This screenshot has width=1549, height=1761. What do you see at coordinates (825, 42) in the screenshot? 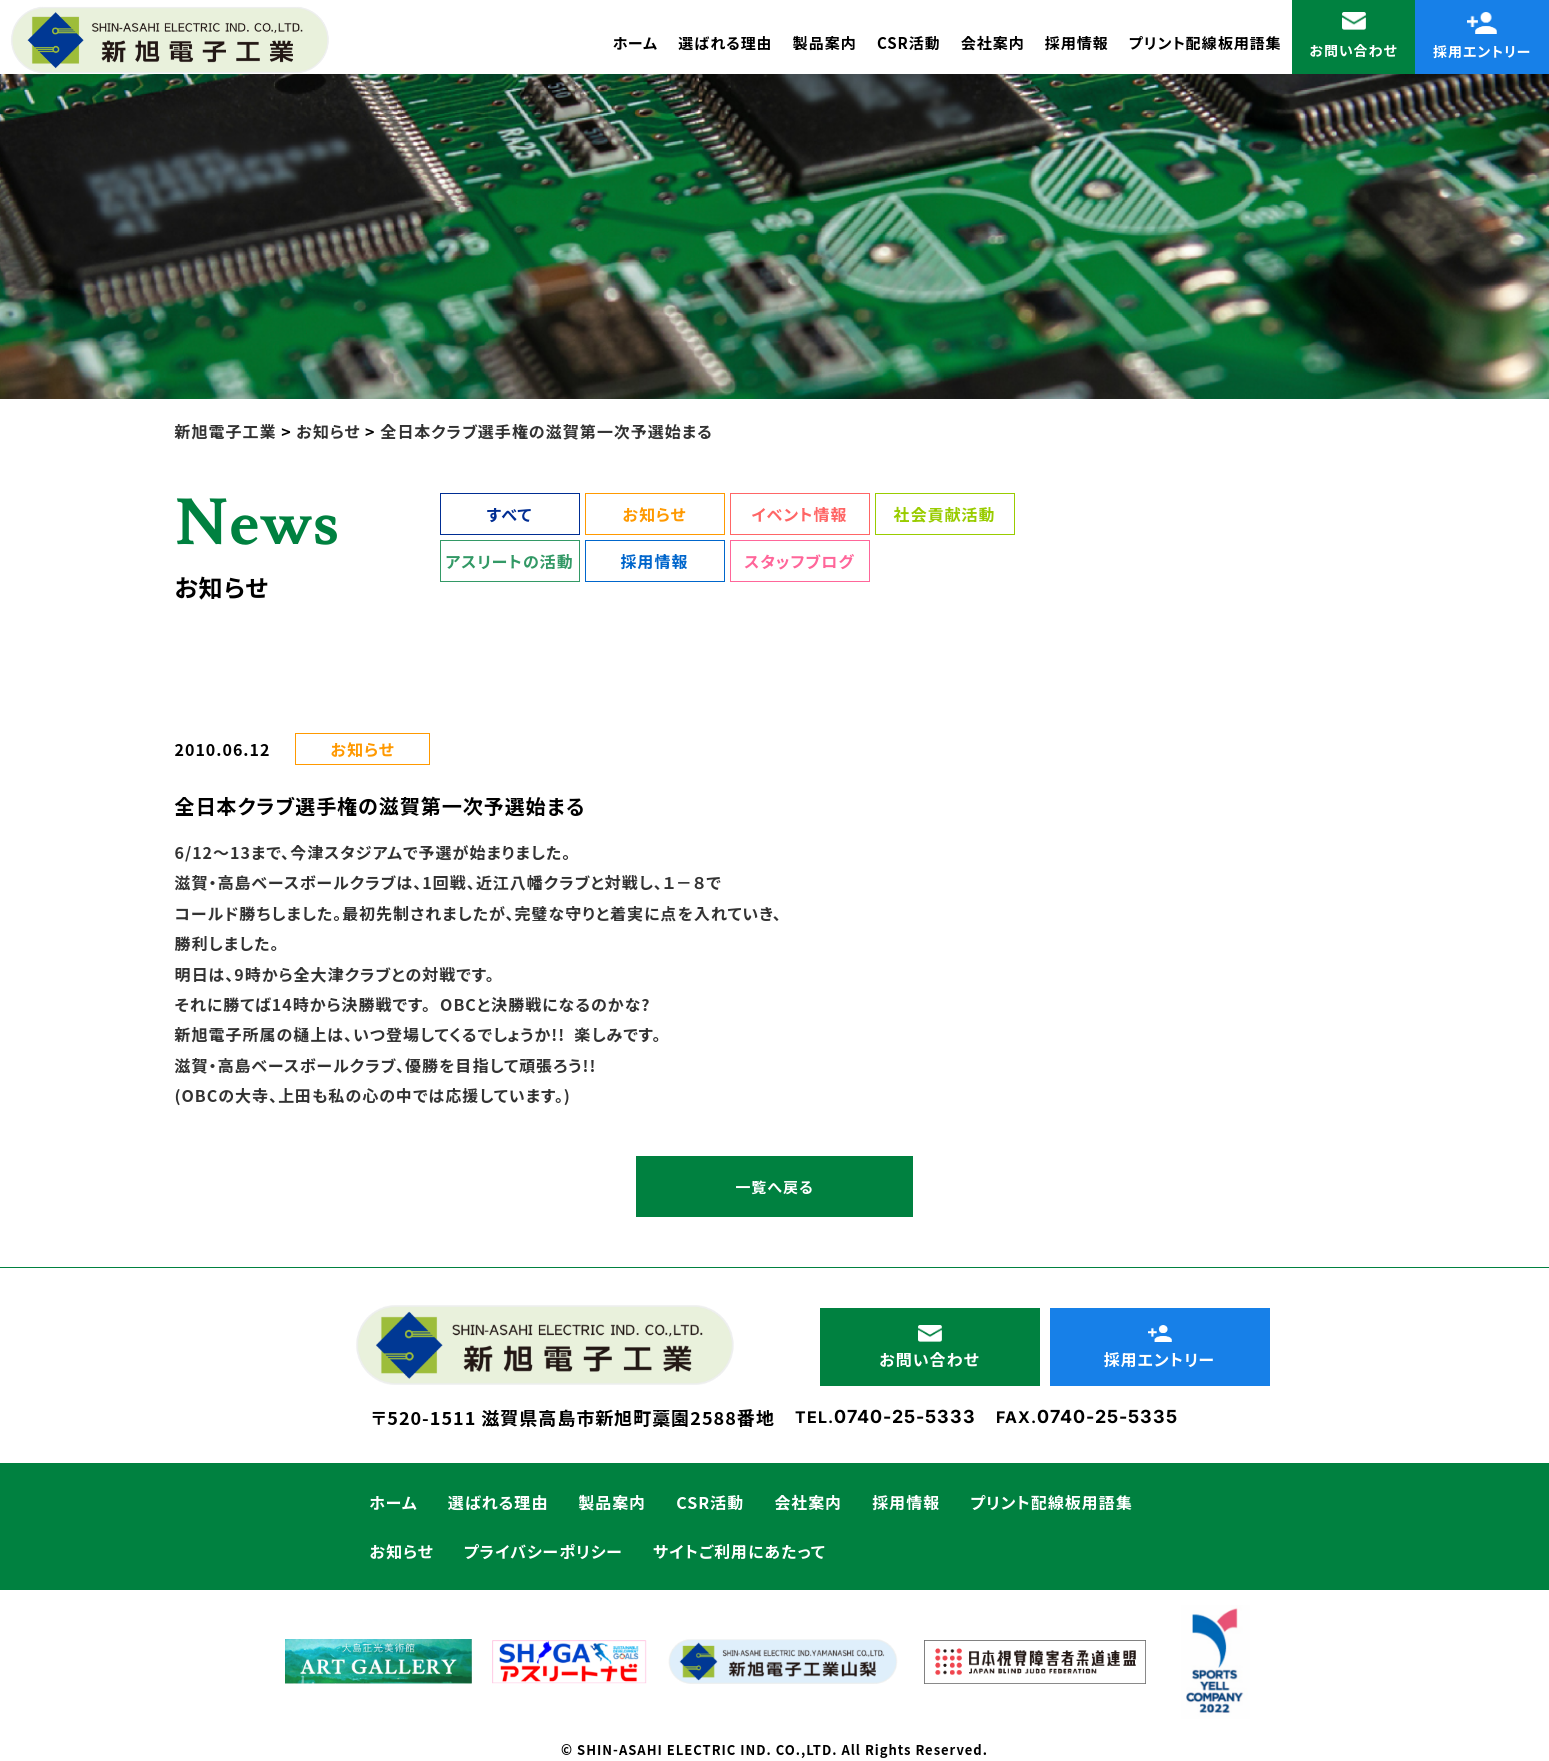
I see `製品案内` at bounding box center [825, 42].